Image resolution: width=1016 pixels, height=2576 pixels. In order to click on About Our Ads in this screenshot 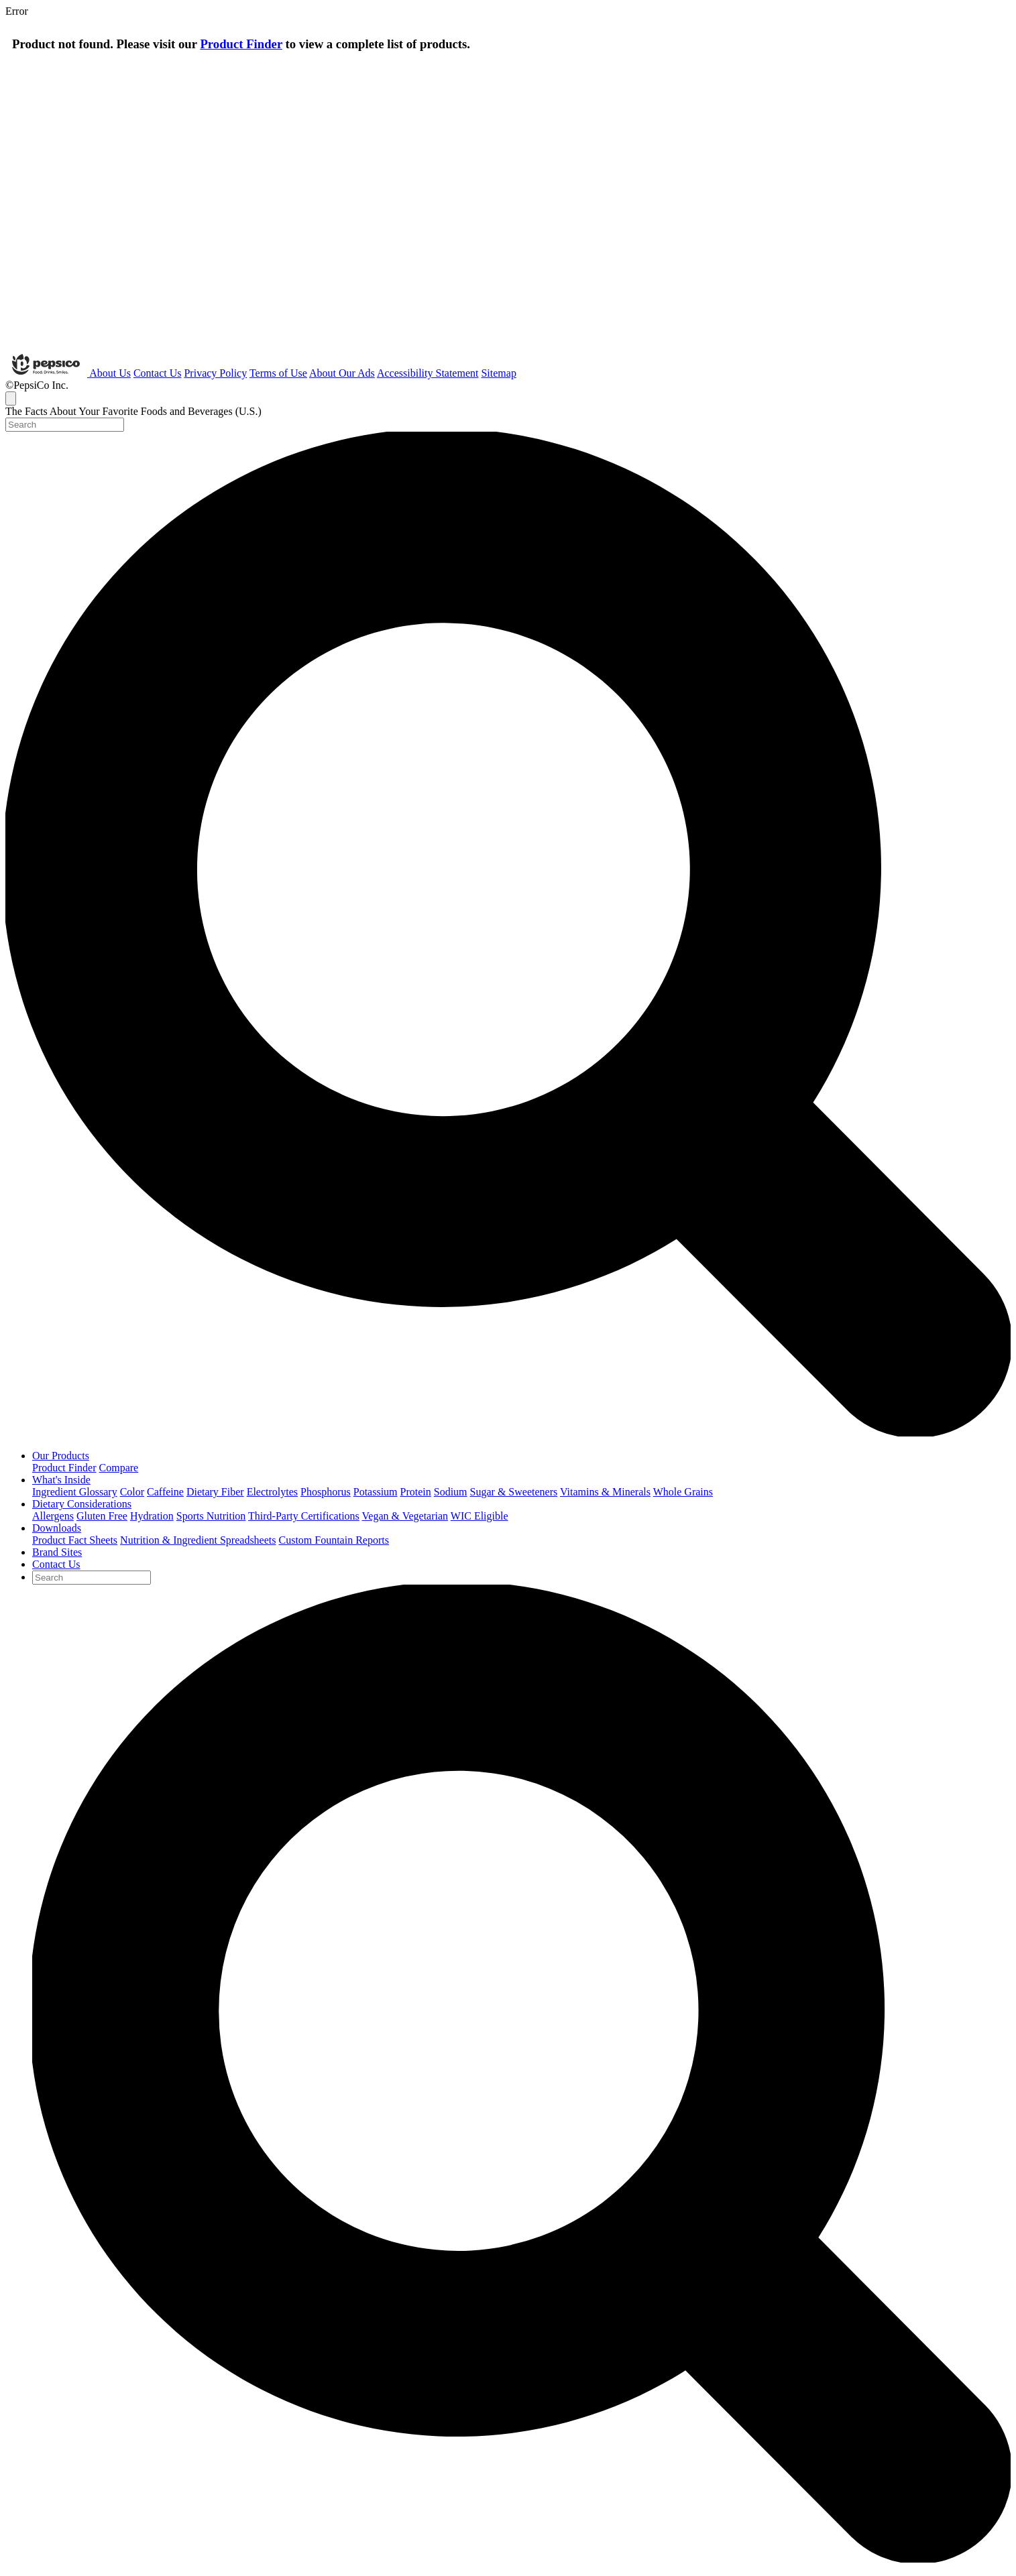, I will do `click(342, 373)`.